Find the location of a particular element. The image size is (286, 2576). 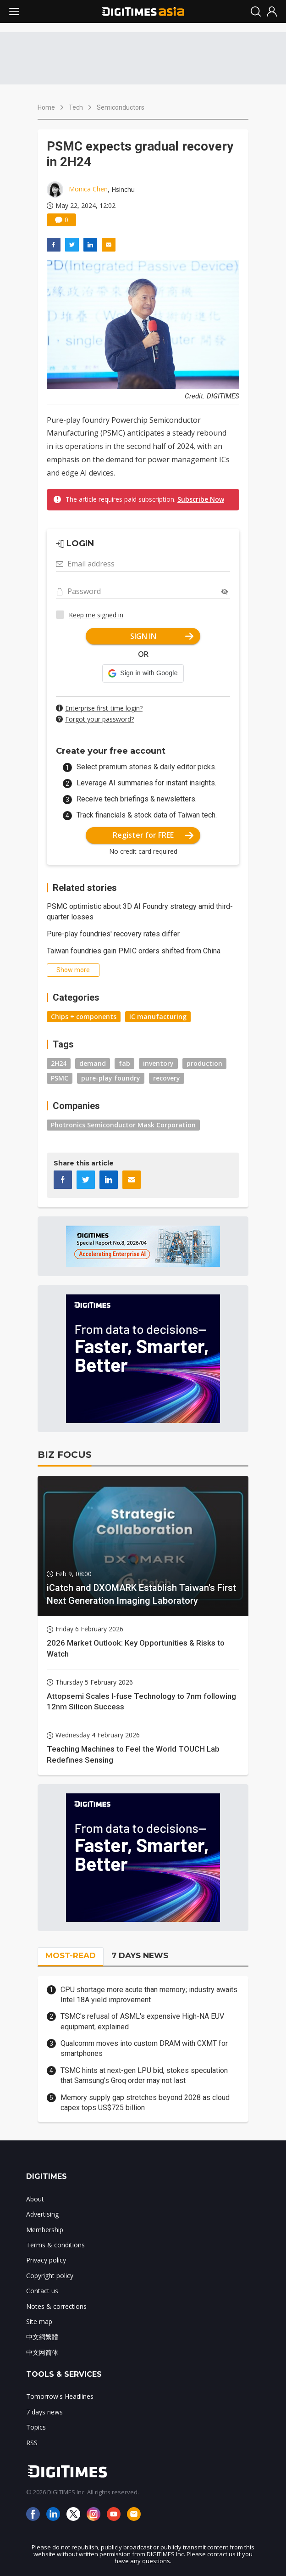

Register for FREE is located at coordinates (153, 835).